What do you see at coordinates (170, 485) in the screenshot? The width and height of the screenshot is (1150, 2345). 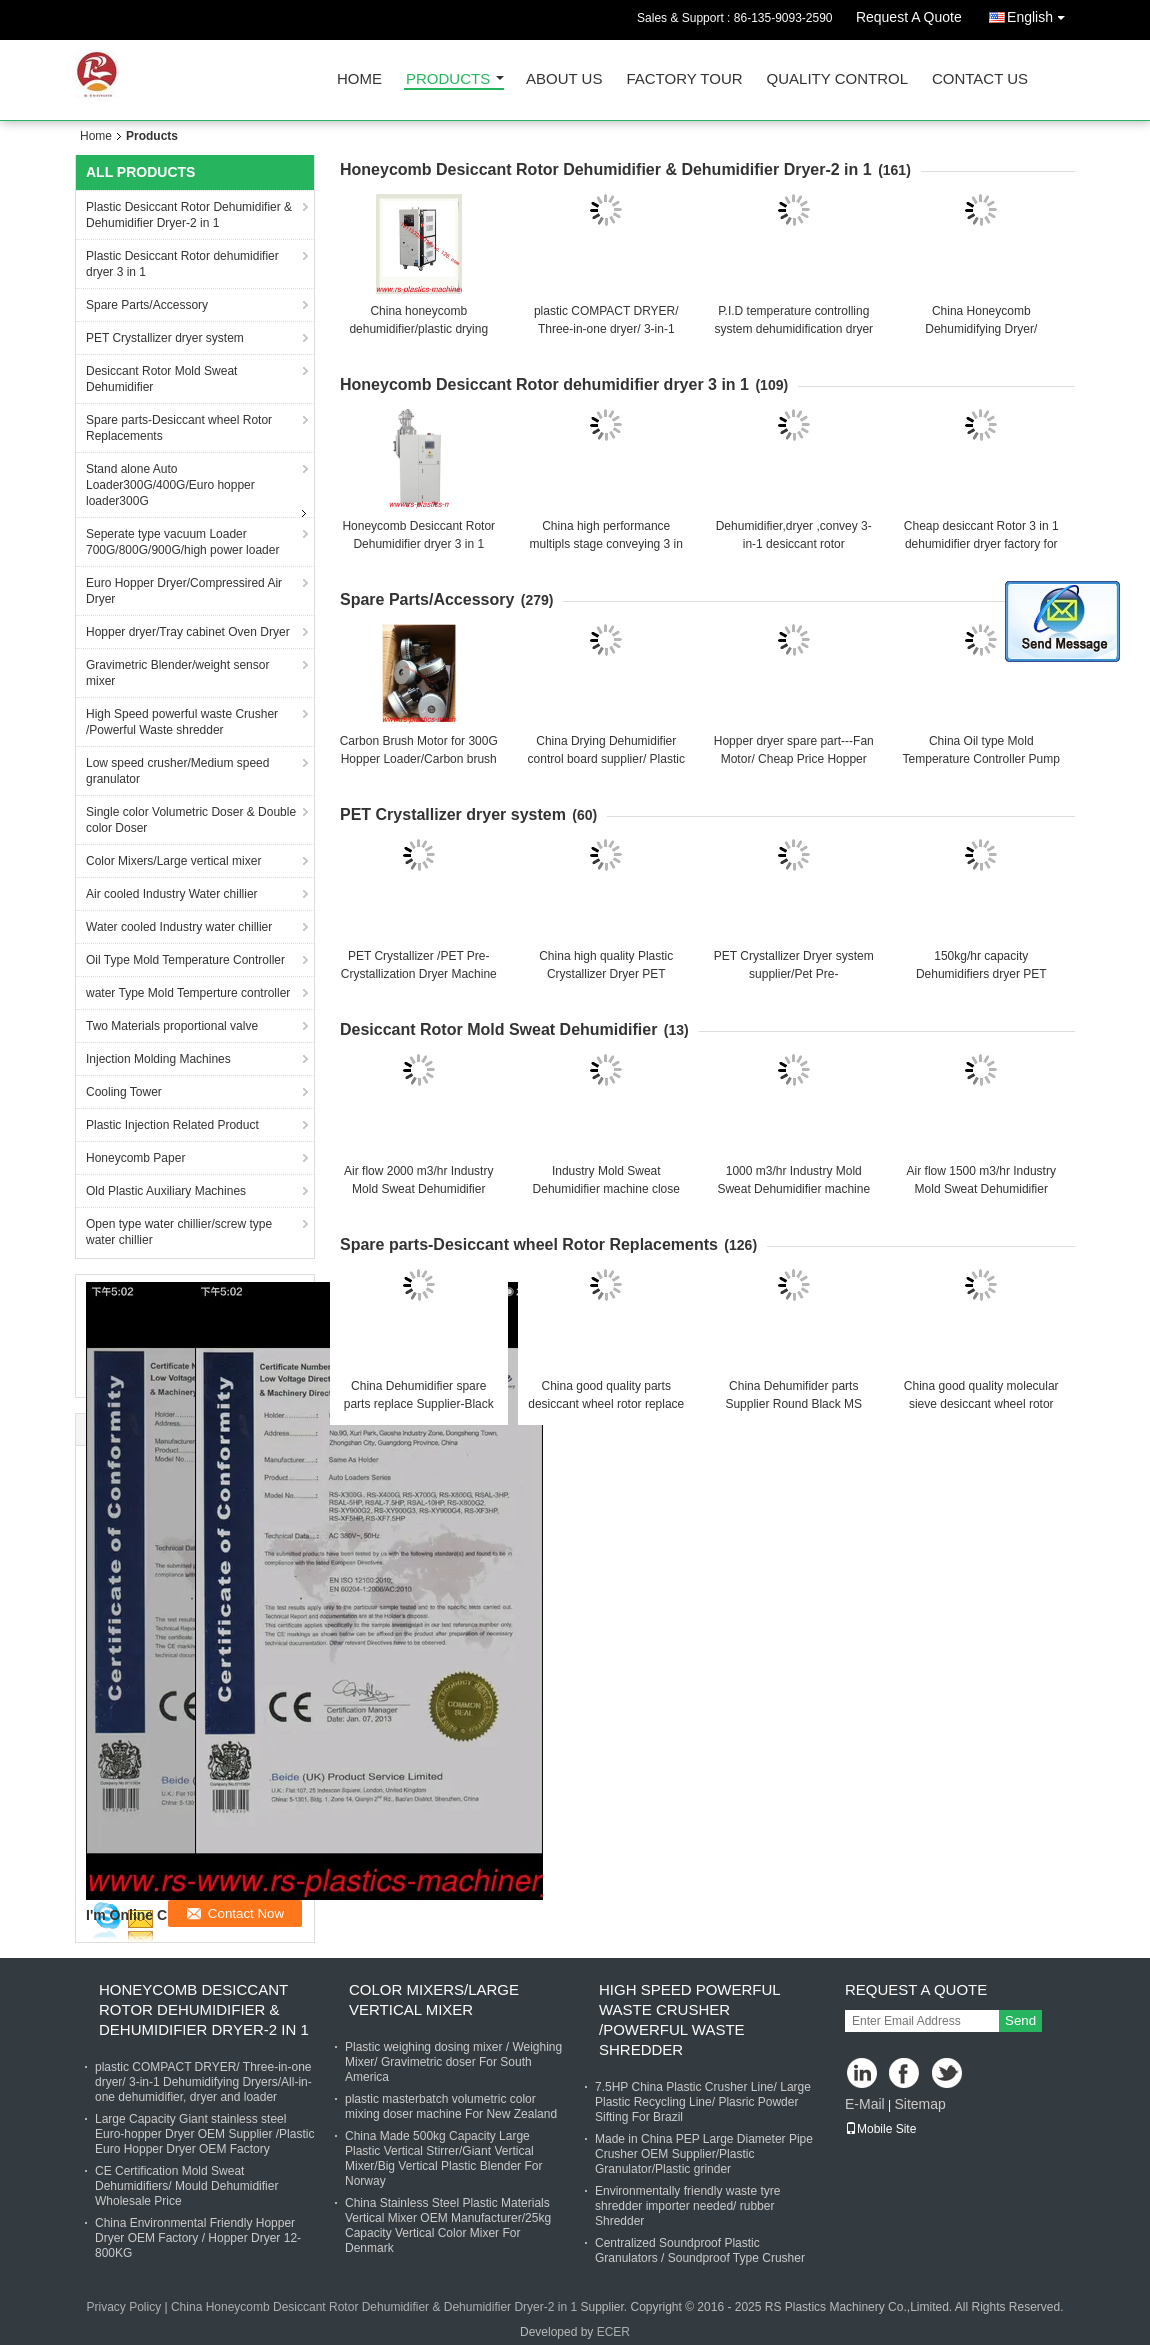 I see `Stand alone Auto Loader300G/400G/Euro hopper loader300G` at bounding box center [170, 485].